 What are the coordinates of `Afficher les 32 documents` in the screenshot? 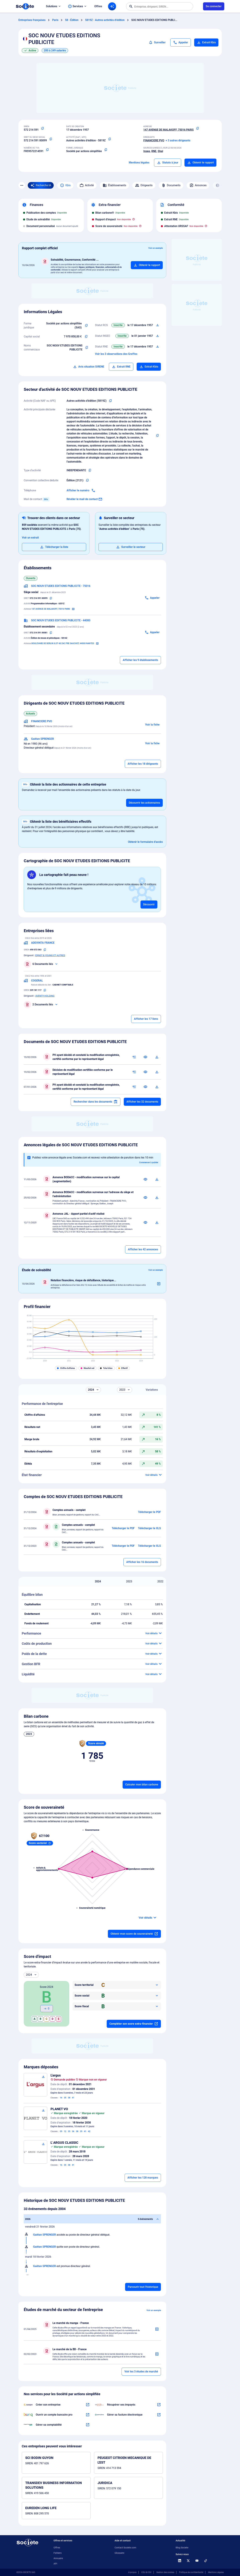 It's located at (142, 1101).